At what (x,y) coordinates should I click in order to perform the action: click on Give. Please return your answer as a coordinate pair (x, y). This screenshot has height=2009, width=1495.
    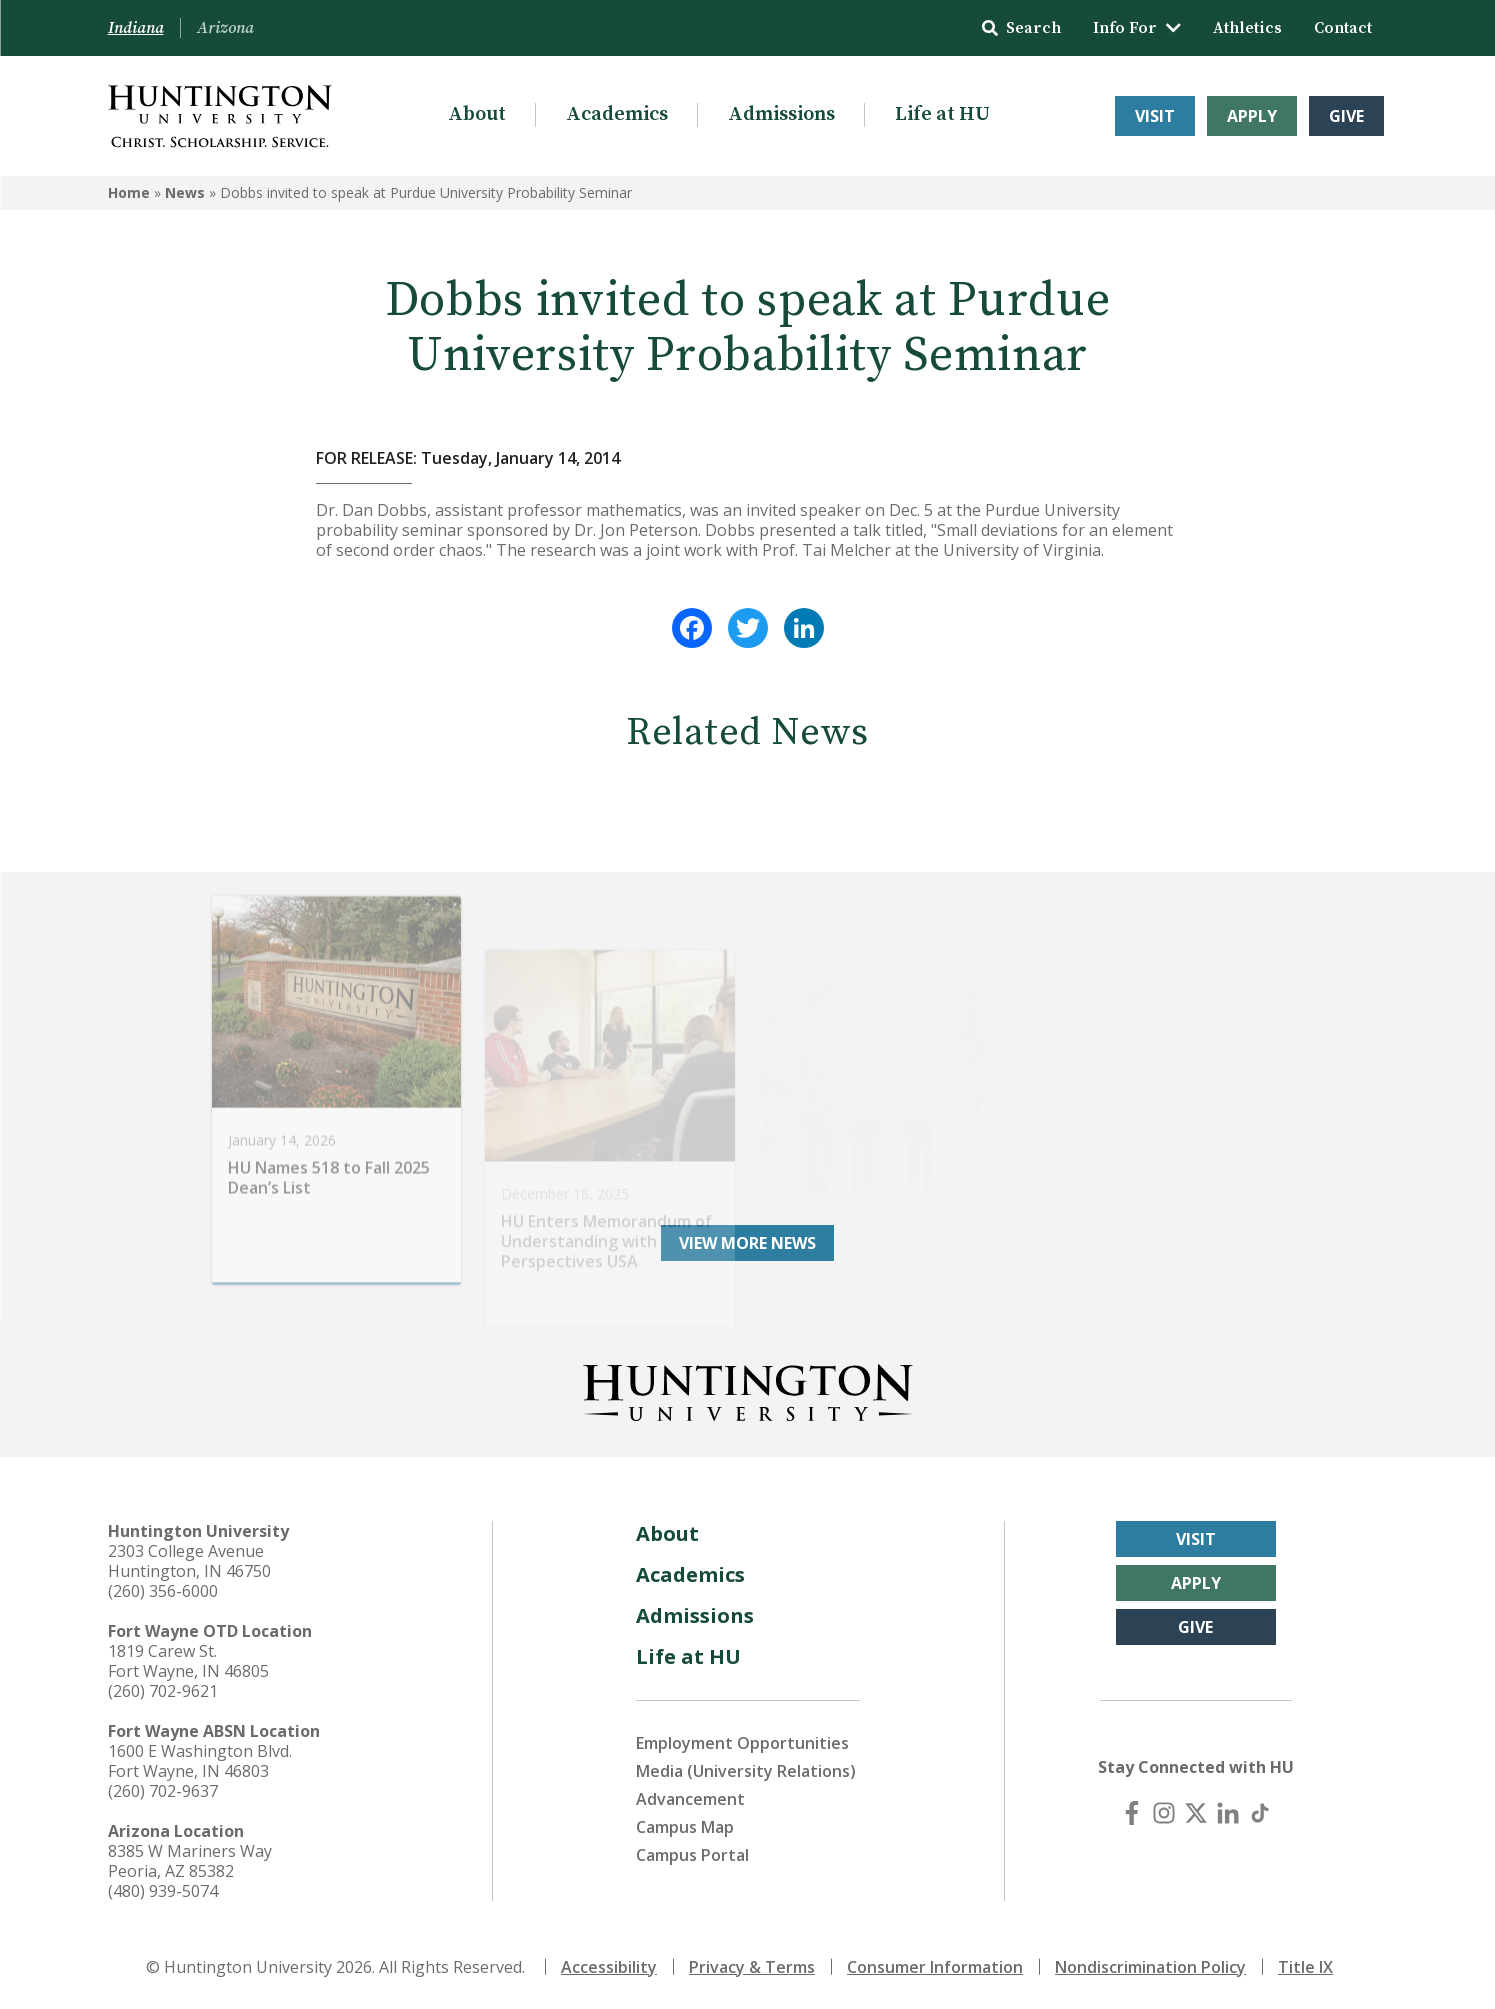
    Looking at the image, I should click on (1346, 116).